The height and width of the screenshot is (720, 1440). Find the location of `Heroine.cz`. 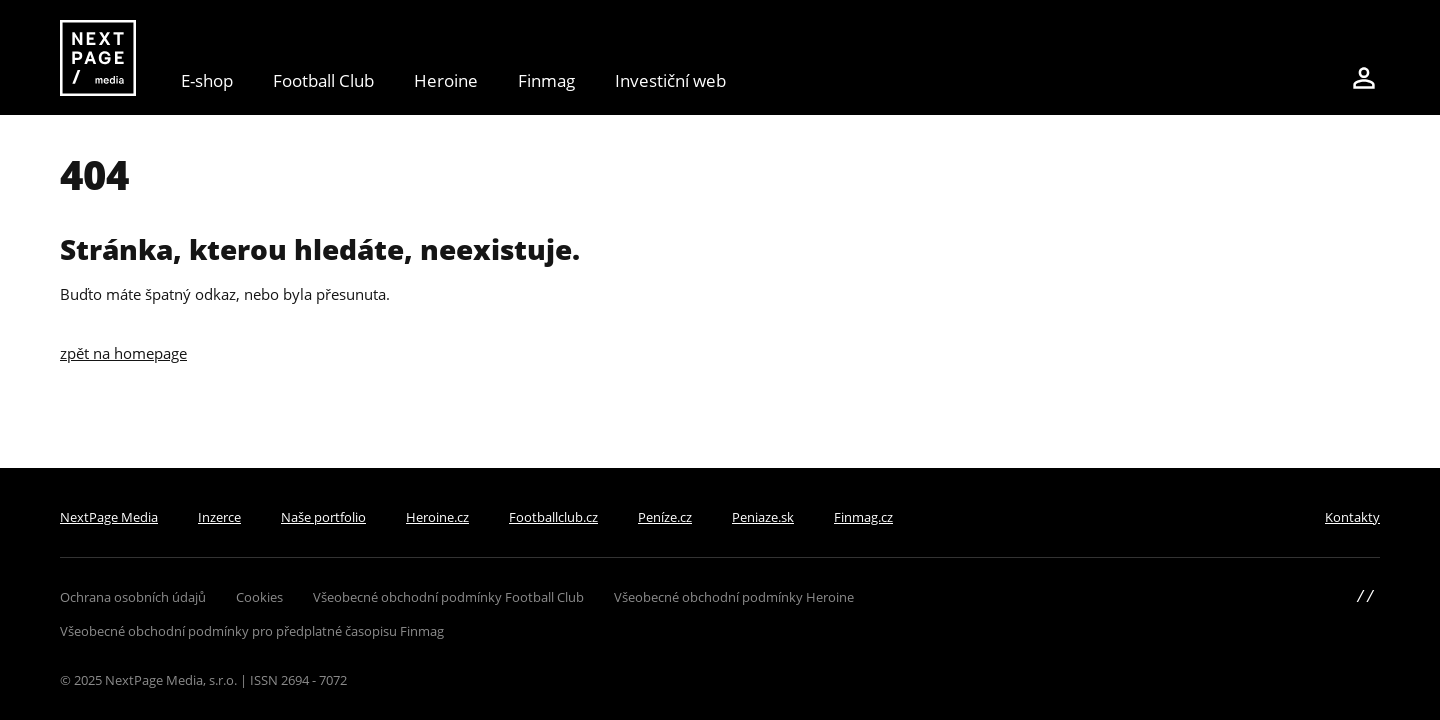

Heroine.cz is located at coordinates (437, 517).